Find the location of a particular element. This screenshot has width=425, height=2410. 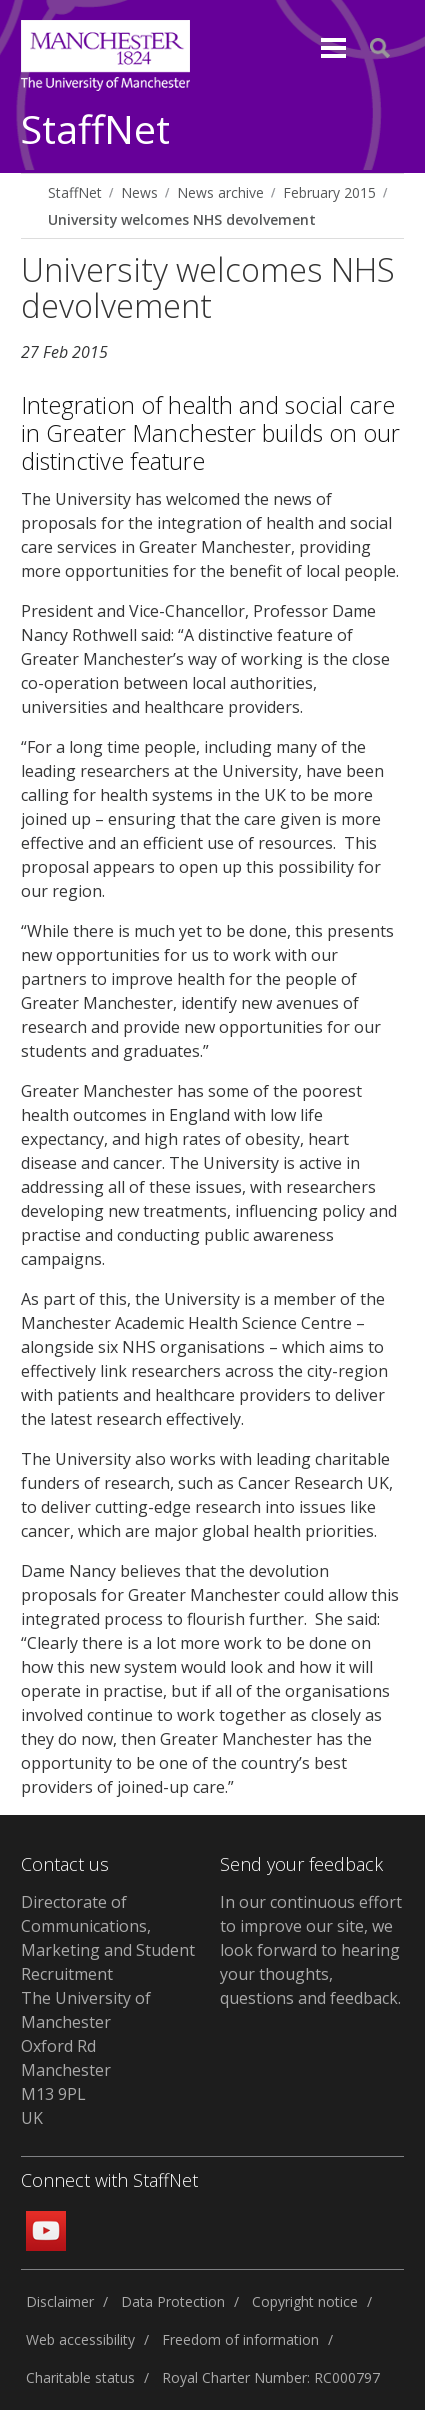

Copyright notice is located at coordinates (305, 2301).